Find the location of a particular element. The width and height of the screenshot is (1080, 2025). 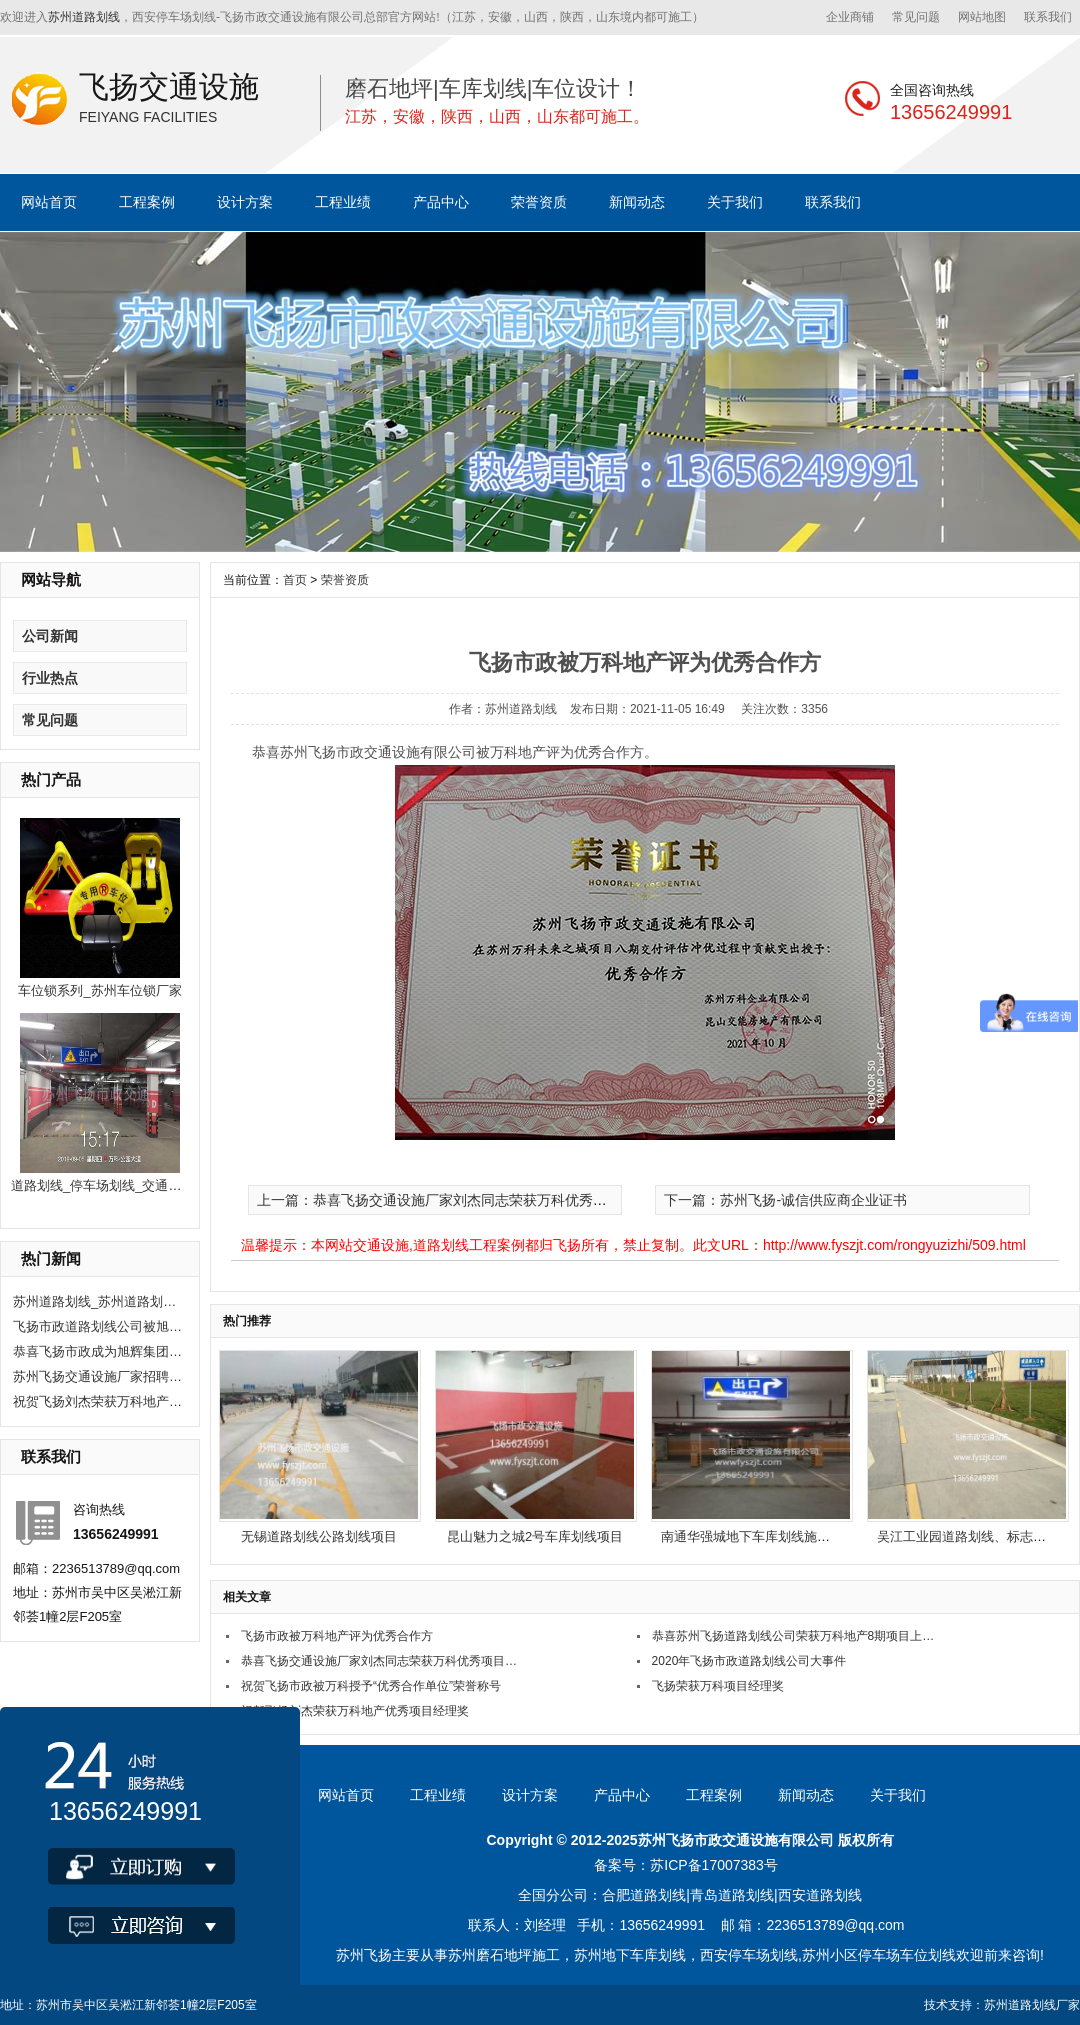

常见问题 is located at coordinates (916, 17).